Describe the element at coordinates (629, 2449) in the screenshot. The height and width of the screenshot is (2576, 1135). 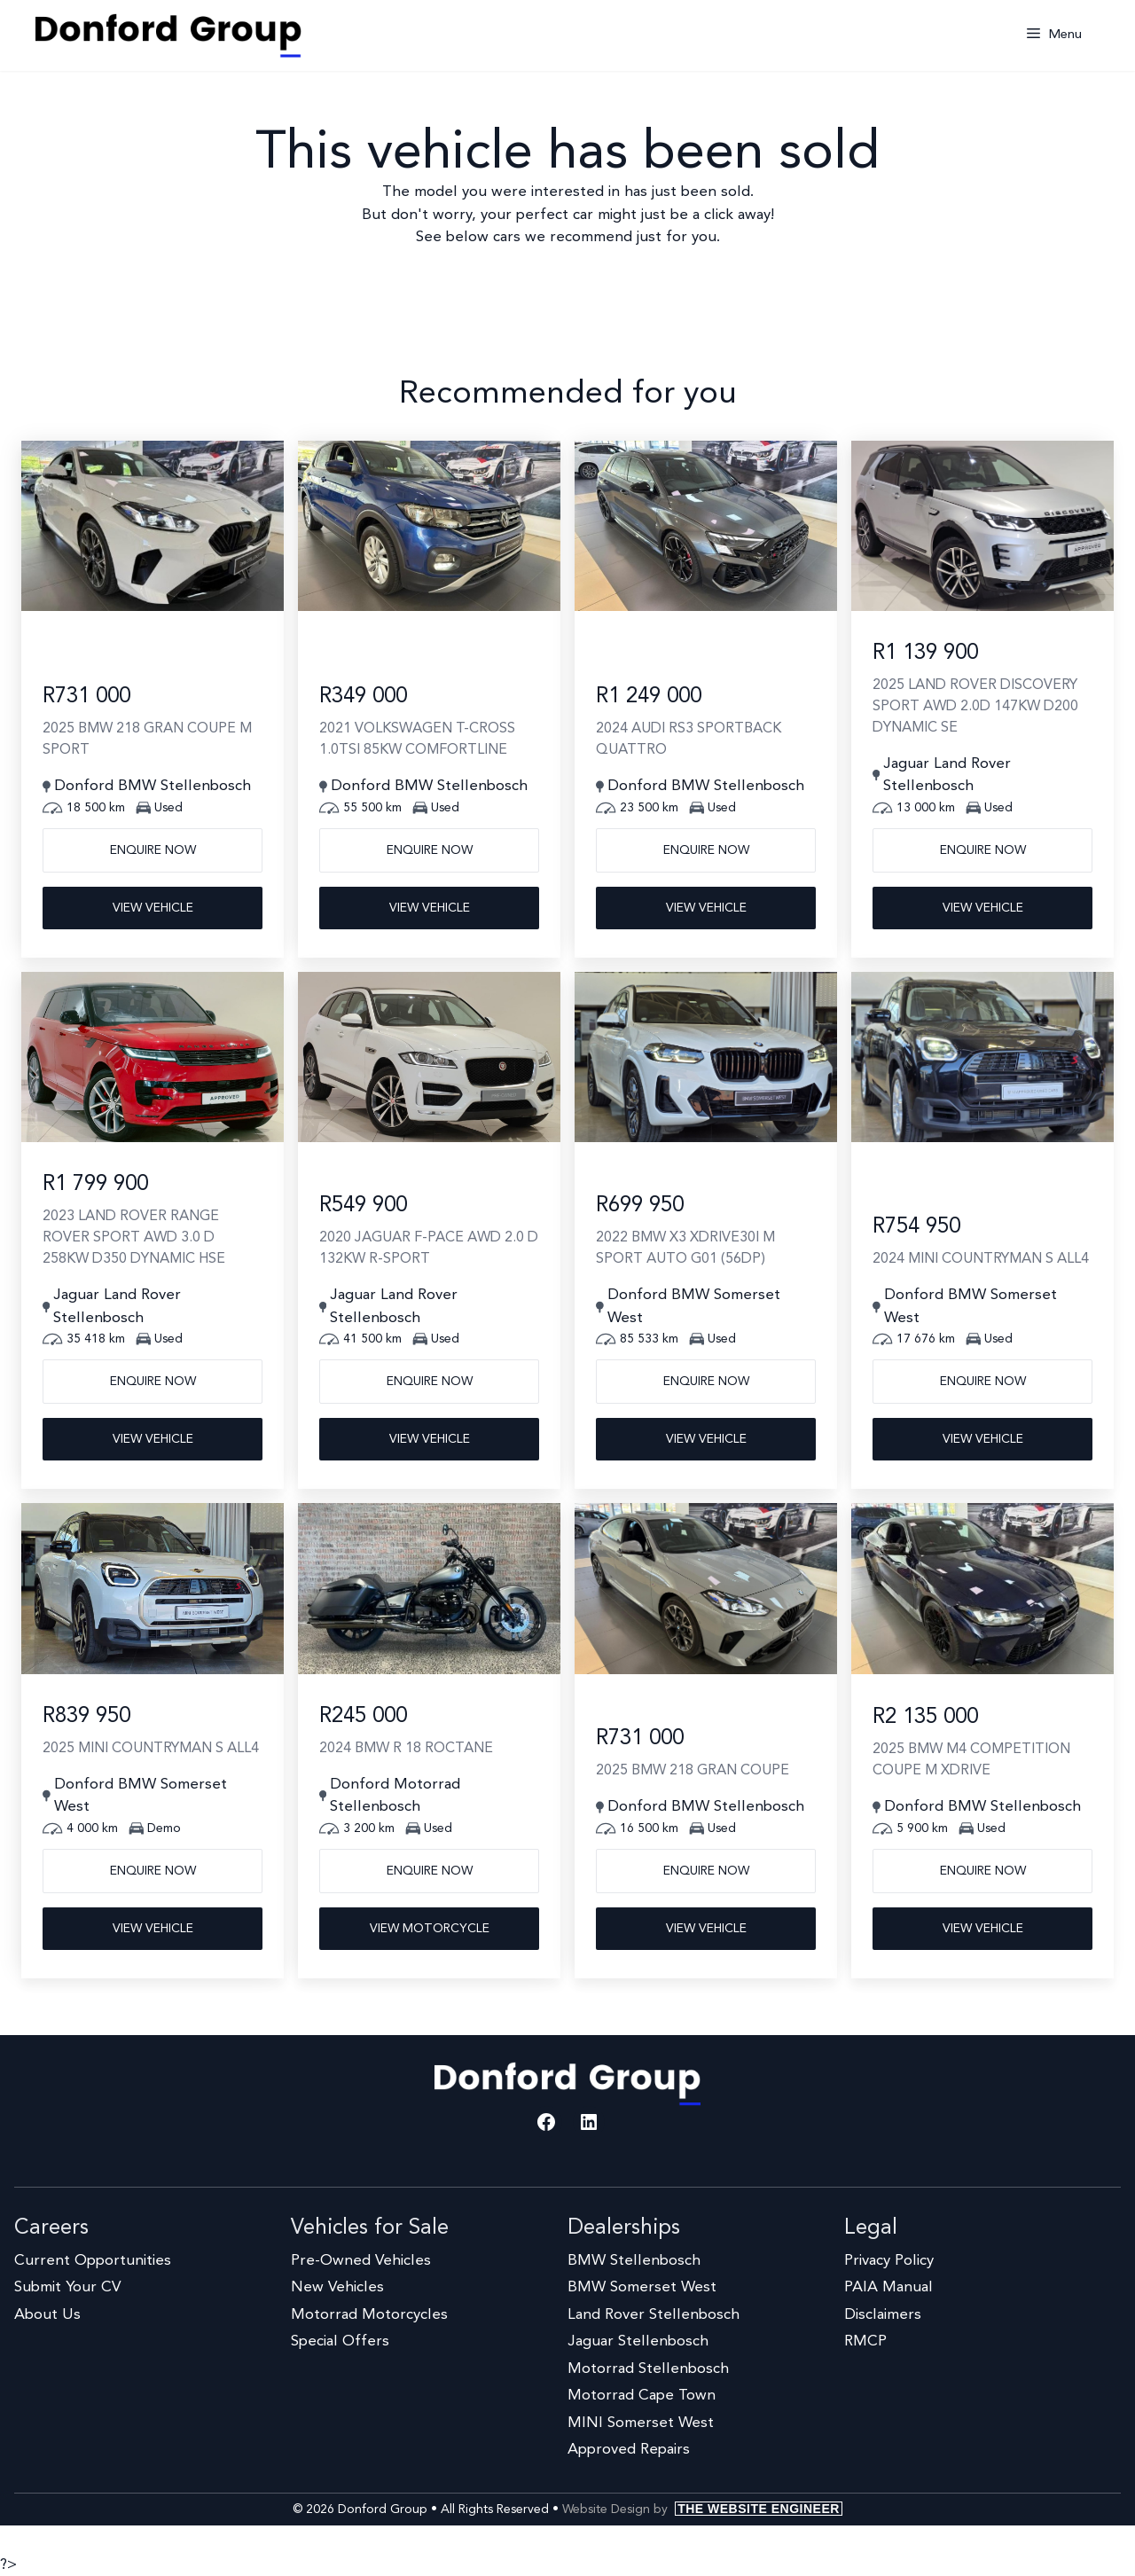
I see `Approved Repairs` at that location.